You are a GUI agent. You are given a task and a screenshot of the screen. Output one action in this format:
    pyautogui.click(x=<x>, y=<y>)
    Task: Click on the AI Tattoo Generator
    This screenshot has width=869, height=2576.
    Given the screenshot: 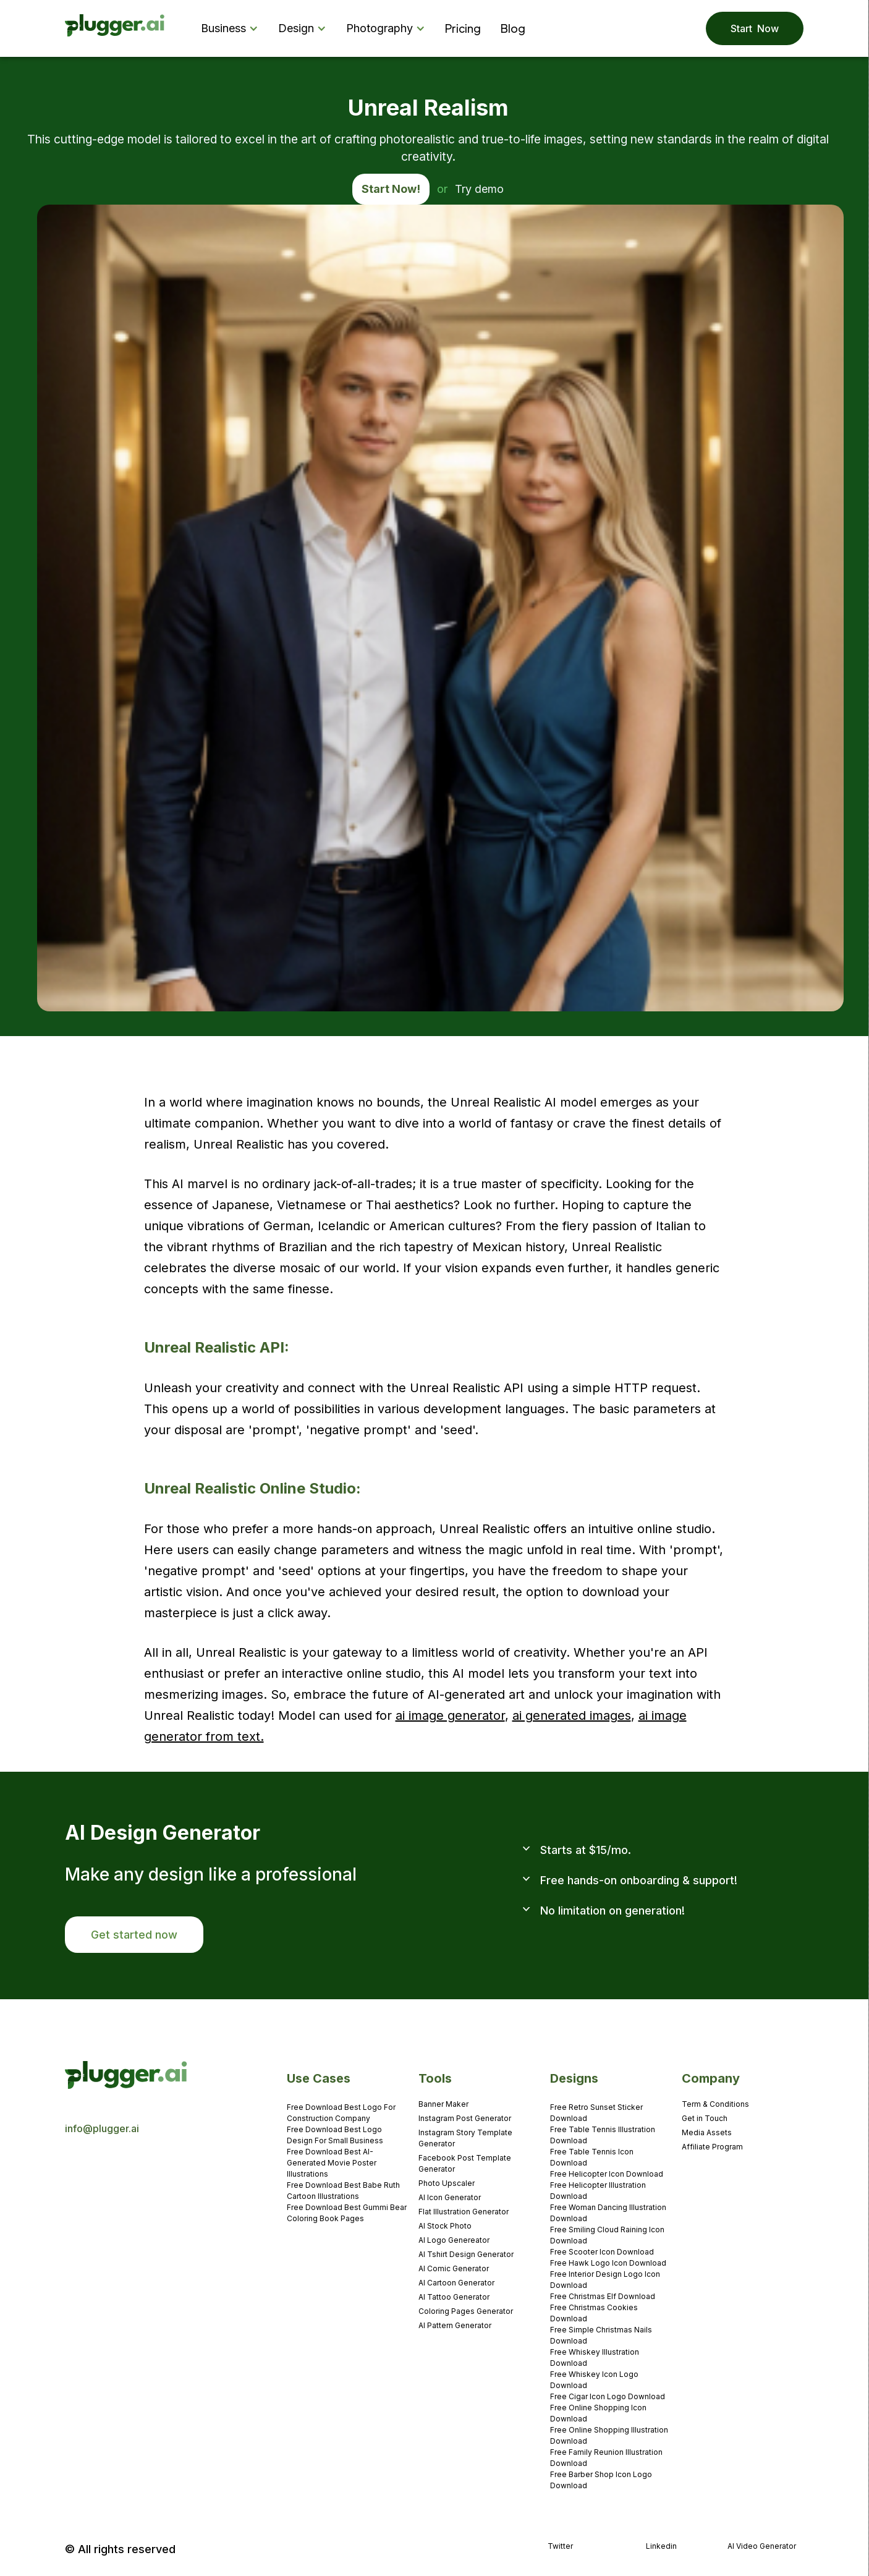 What is the action you would take?
    pyautogui.click(x=454, y=2297)
    